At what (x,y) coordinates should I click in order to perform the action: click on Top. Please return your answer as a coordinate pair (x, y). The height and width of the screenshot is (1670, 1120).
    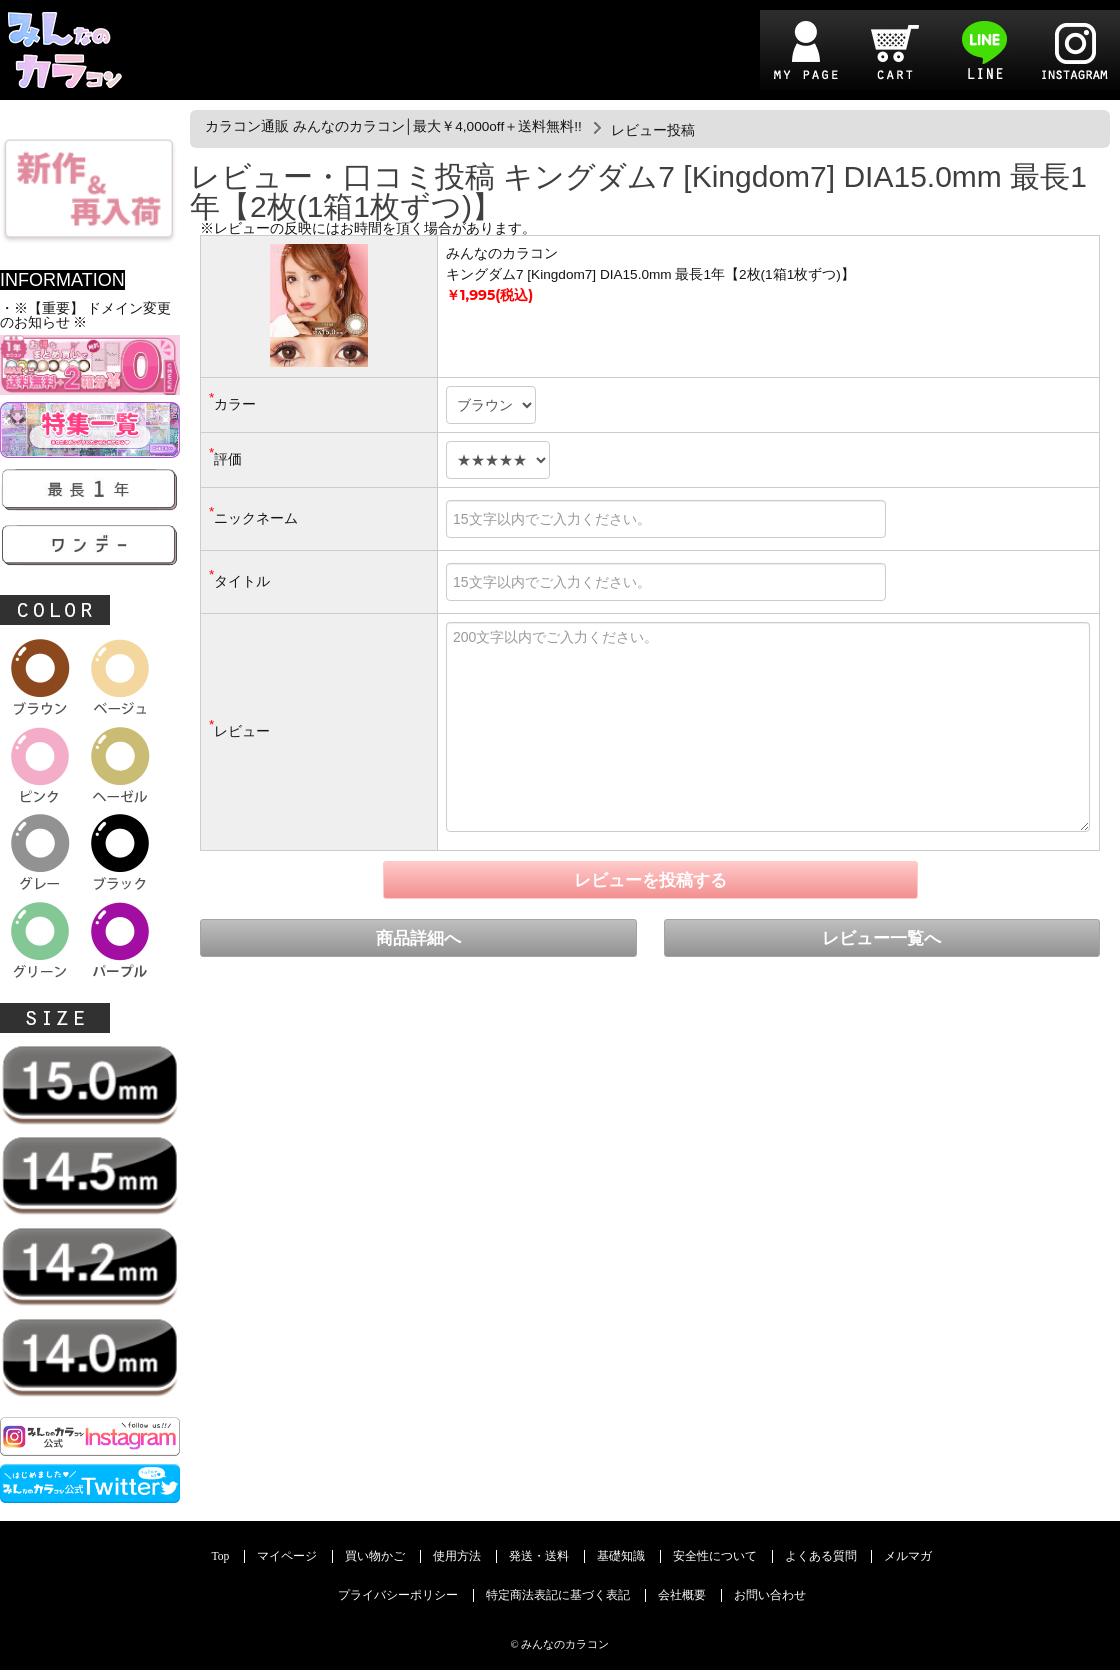
    Looking at the image, I should click on (221, 1556).